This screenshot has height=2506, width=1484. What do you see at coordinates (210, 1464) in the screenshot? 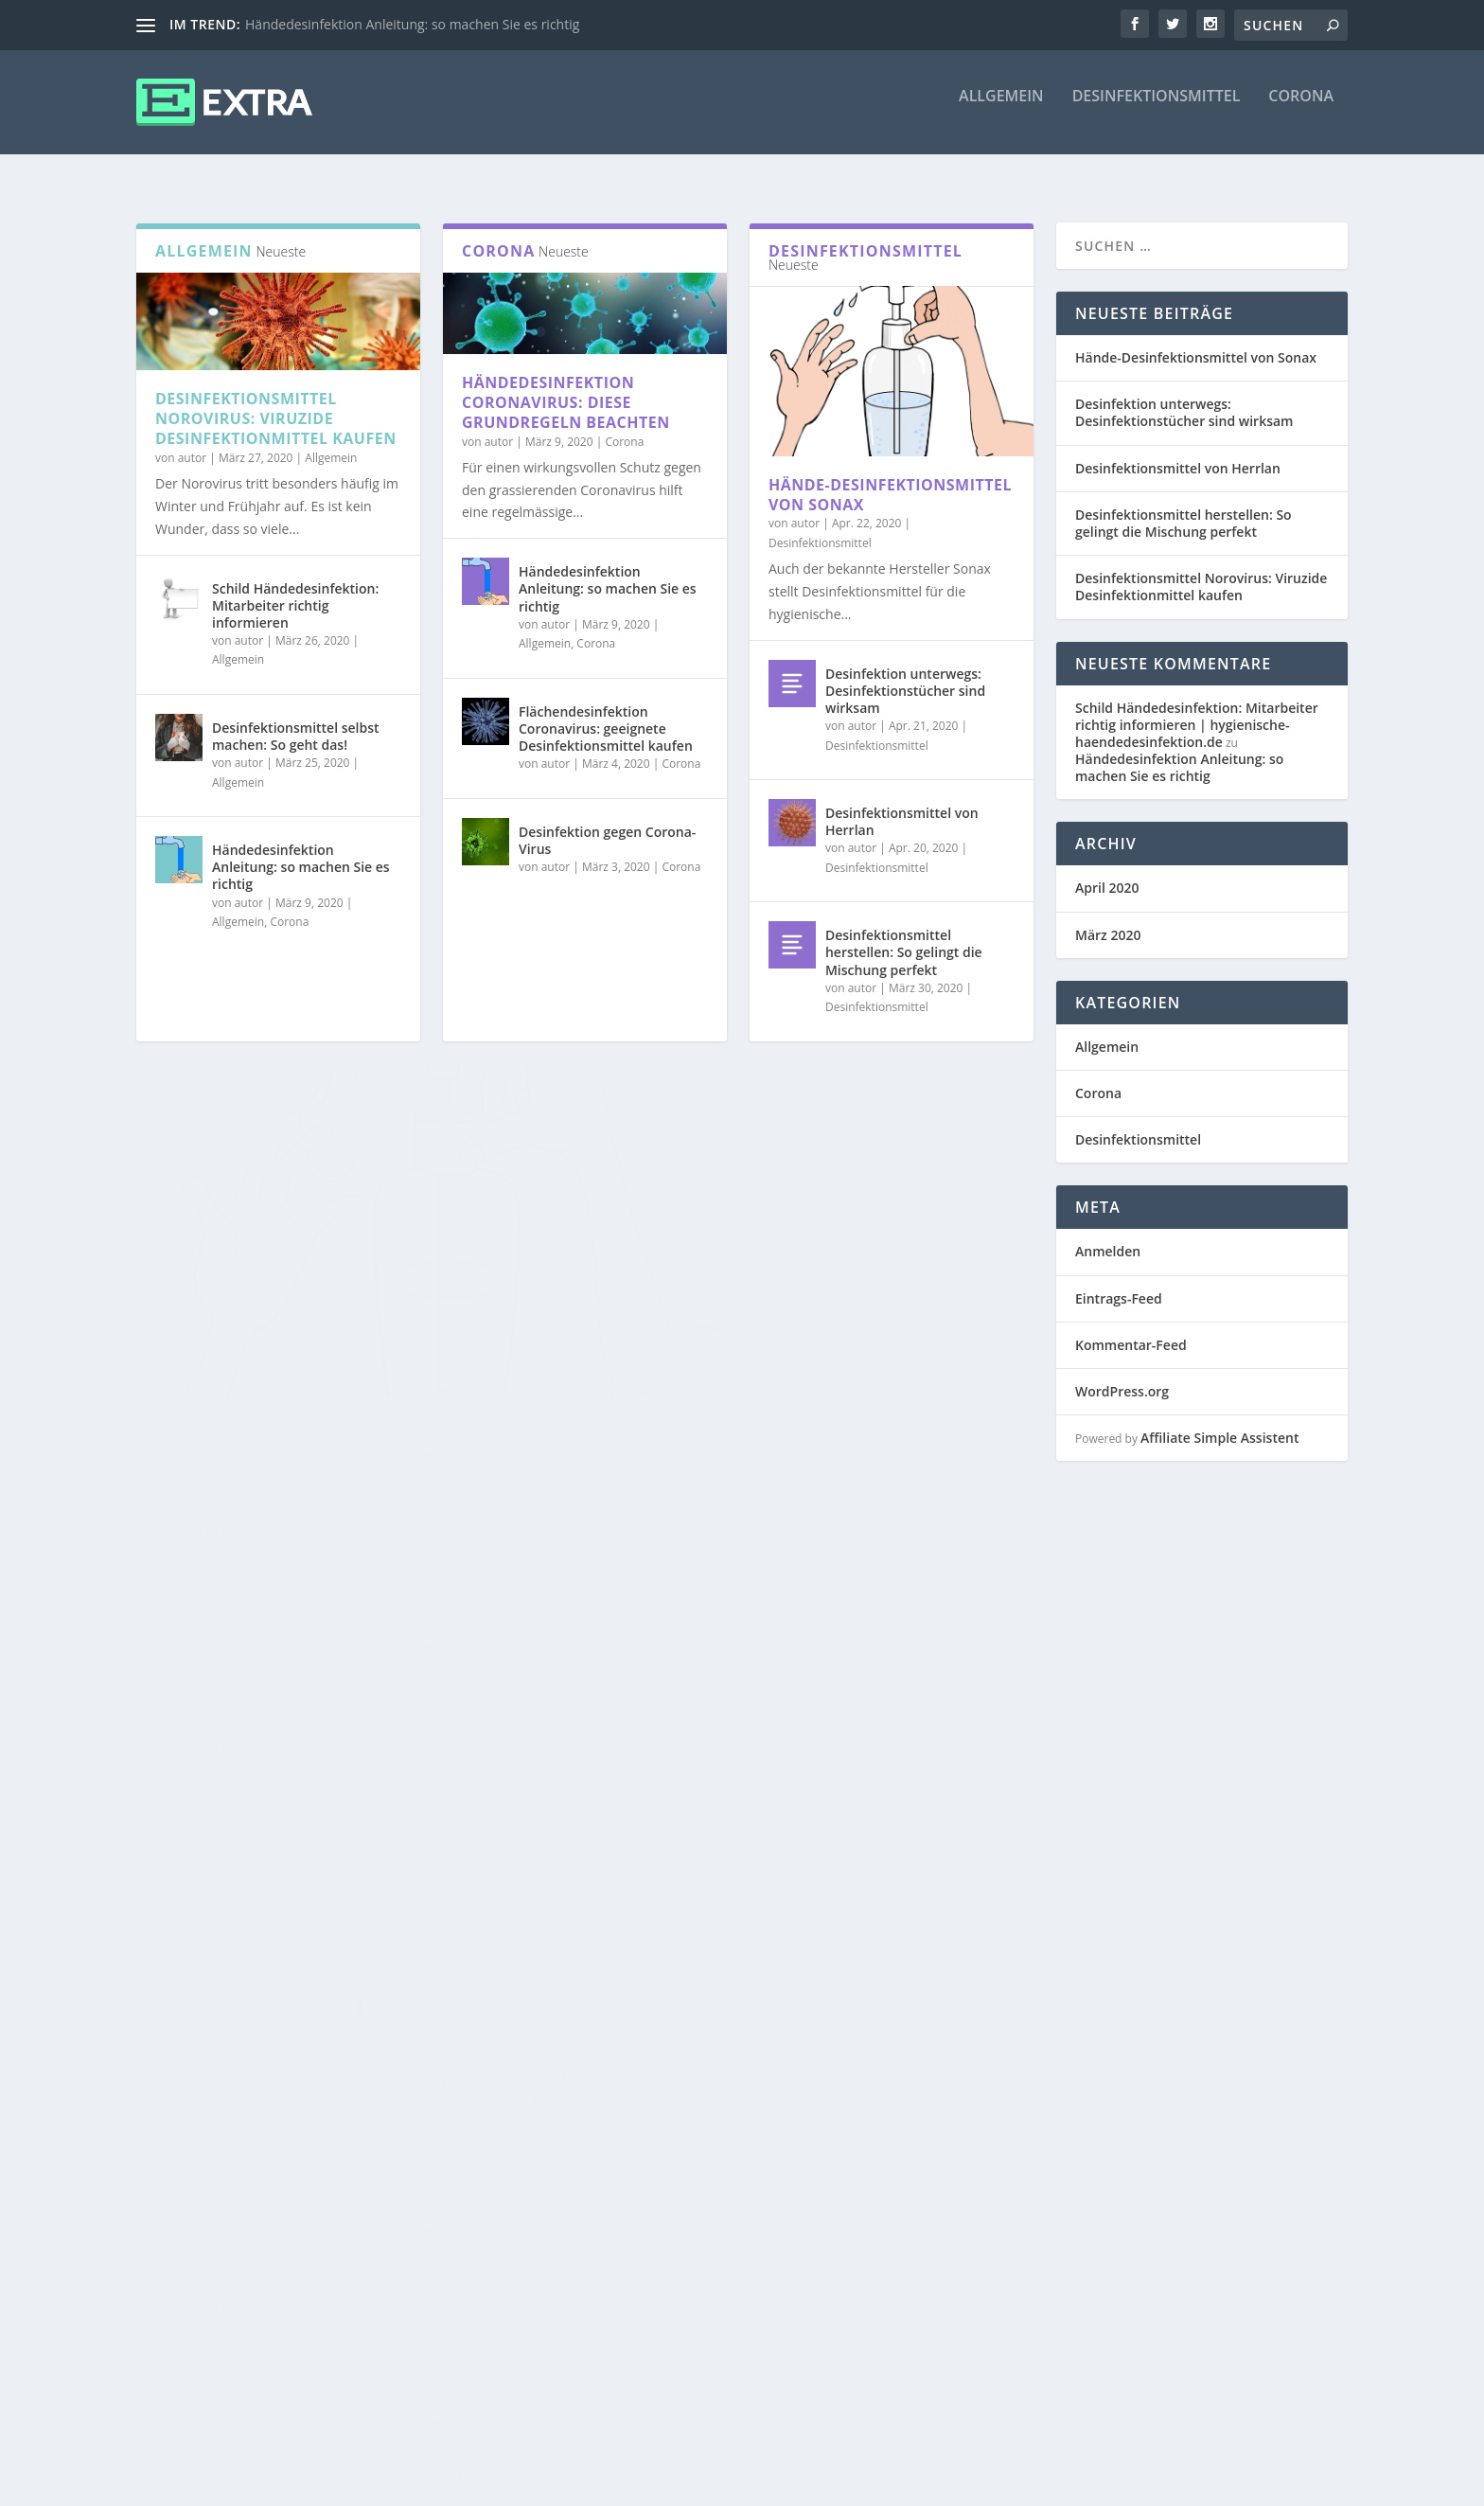
I see `Weiterlesen` at bounding box center [210, 1464].